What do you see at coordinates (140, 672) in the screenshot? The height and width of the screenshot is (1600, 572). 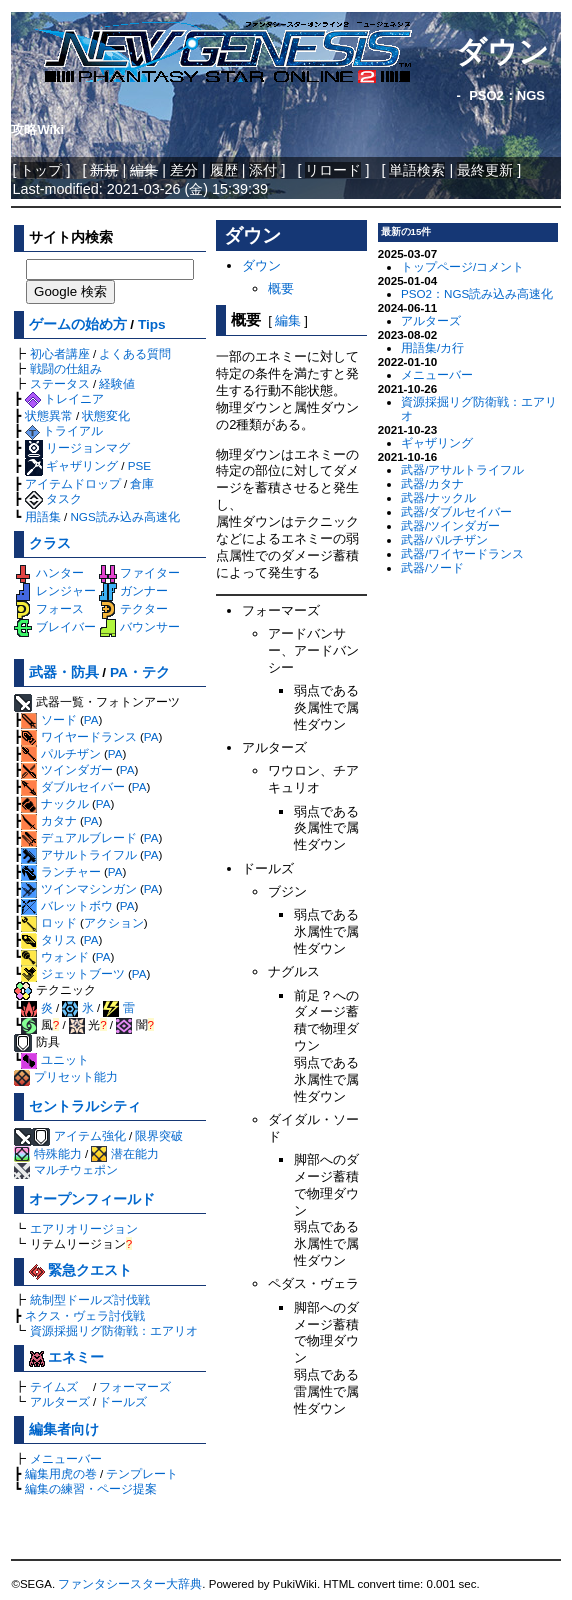 I see `PA・テク` at bounding box center [140, 672].